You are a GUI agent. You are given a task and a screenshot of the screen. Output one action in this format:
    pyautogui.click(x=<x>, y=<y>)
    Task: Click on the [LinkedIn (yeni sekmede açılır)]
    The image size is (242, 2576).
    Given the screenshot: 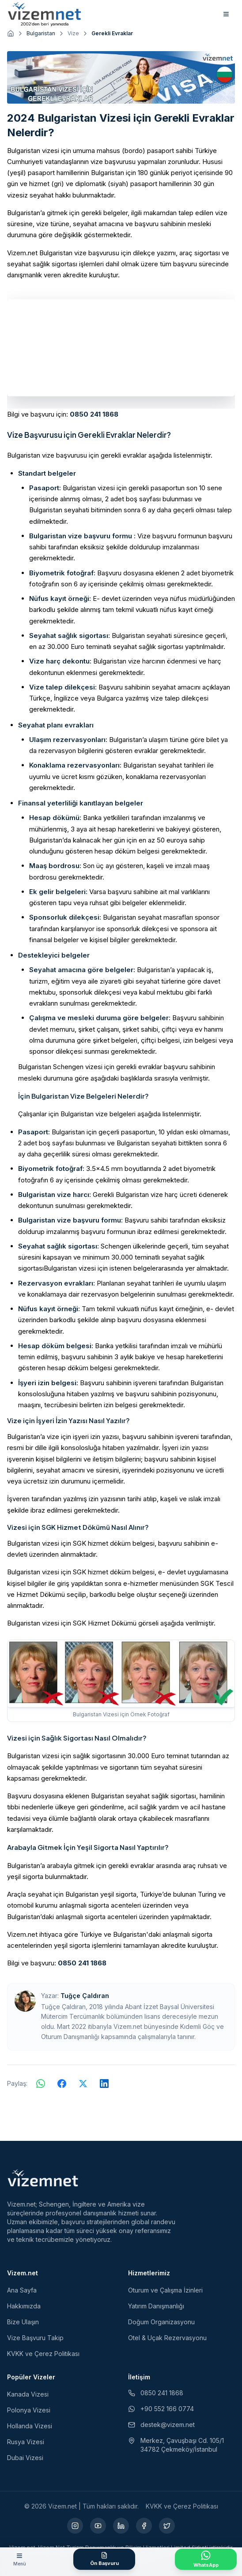 What is the action you would take?
    pyautogui.click(x=121, y=2526)
    